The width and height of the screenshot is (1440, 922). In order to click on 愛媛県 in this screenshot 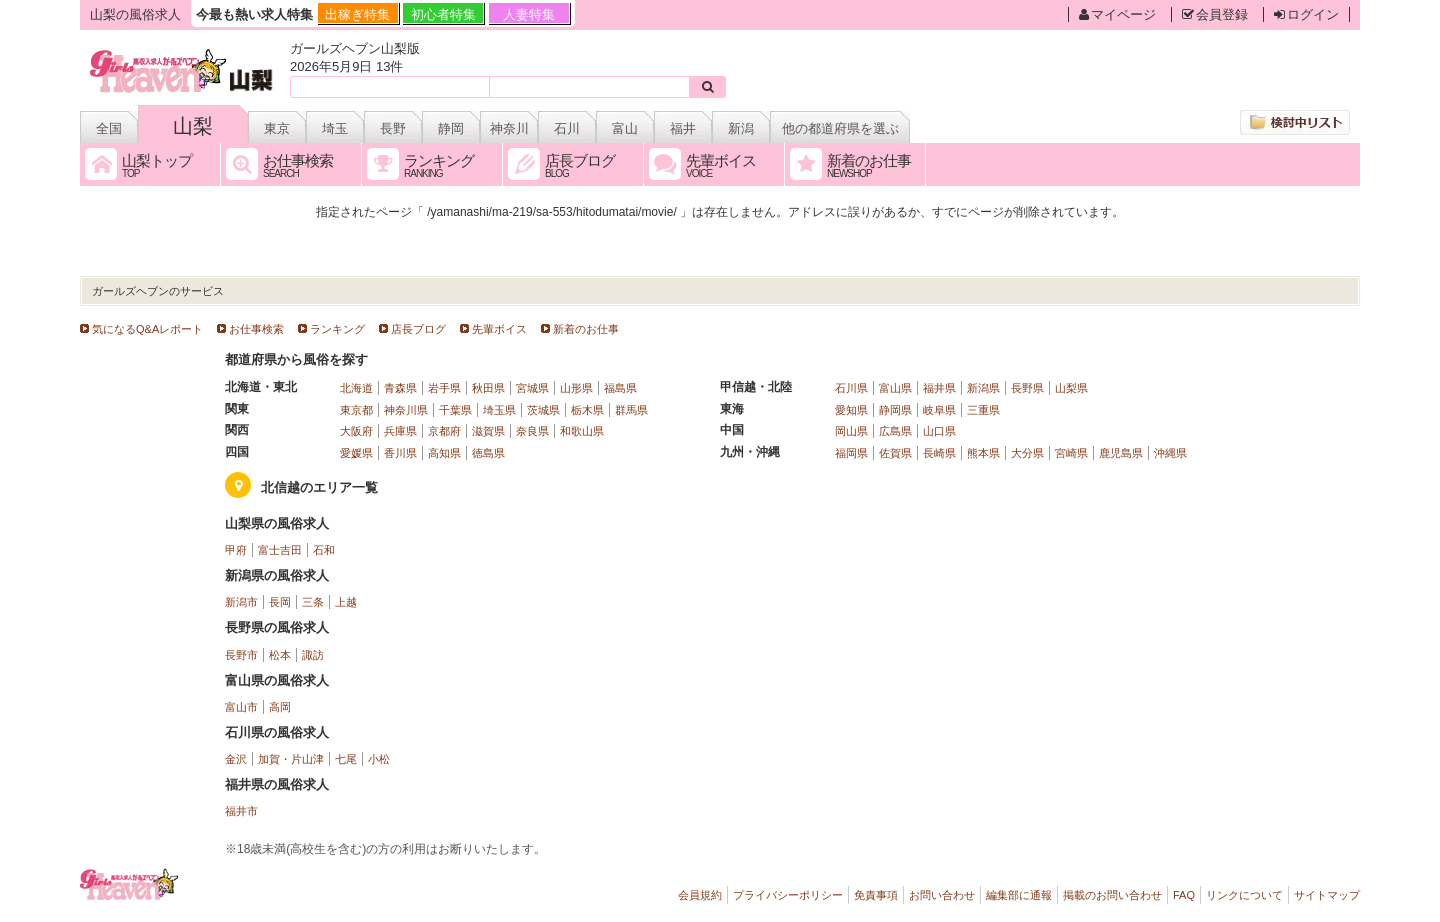, I will do `click(356, 453)`.